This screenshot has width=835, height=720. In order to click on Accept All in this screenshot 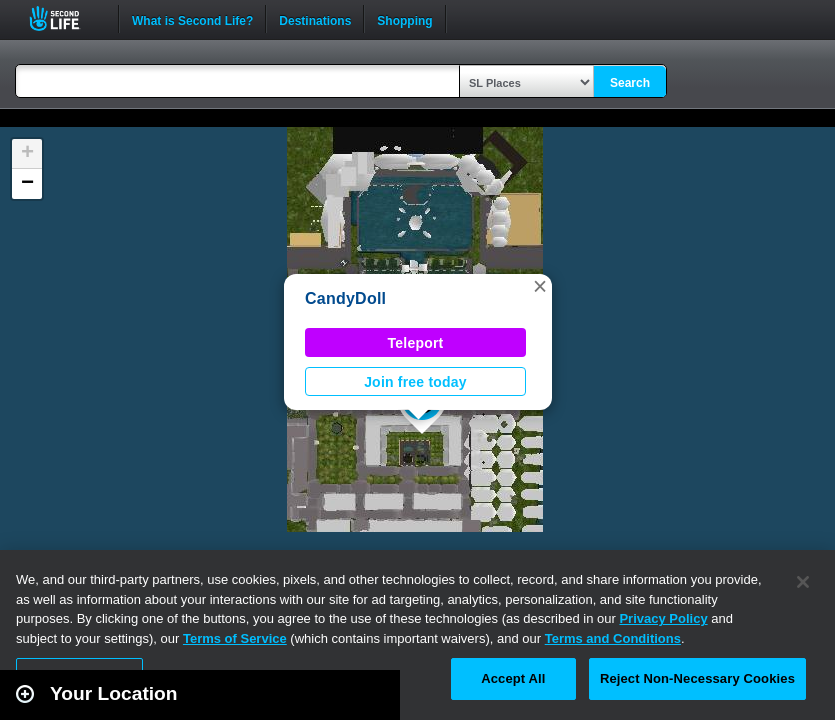, I will do `click(513, 678)`.